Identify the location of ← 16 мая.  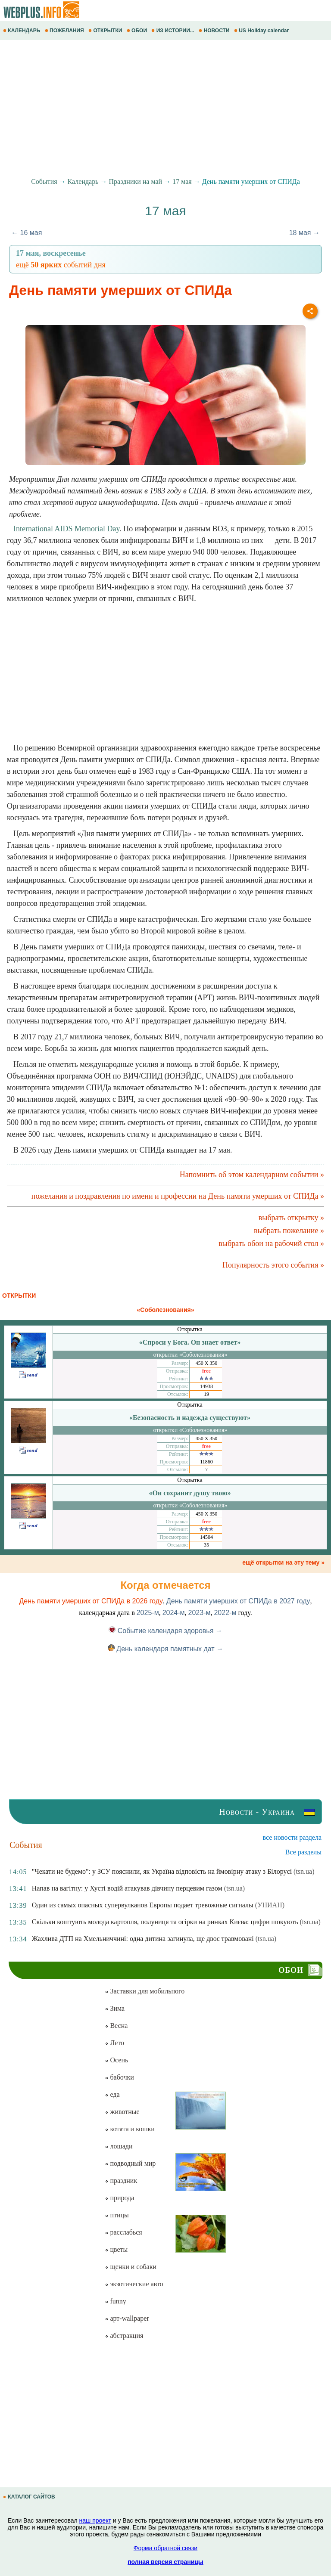
(26, 232).